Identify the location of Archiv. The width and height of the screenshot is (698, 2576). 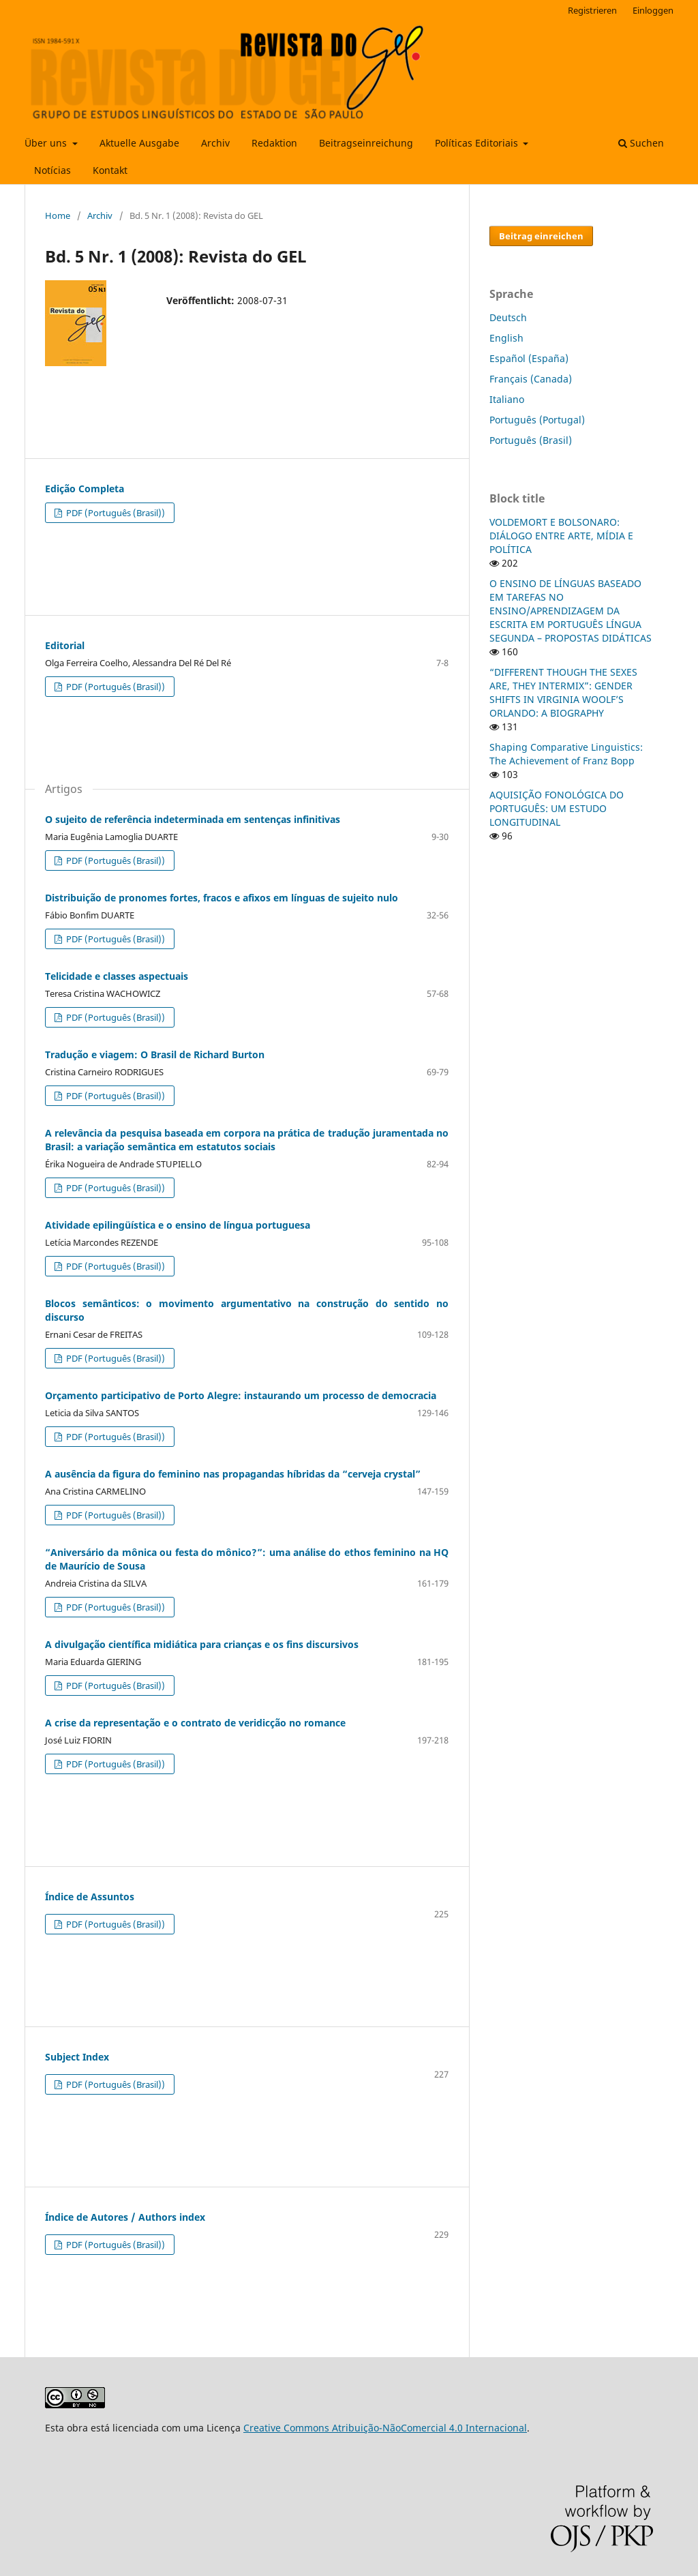
(215, 142).